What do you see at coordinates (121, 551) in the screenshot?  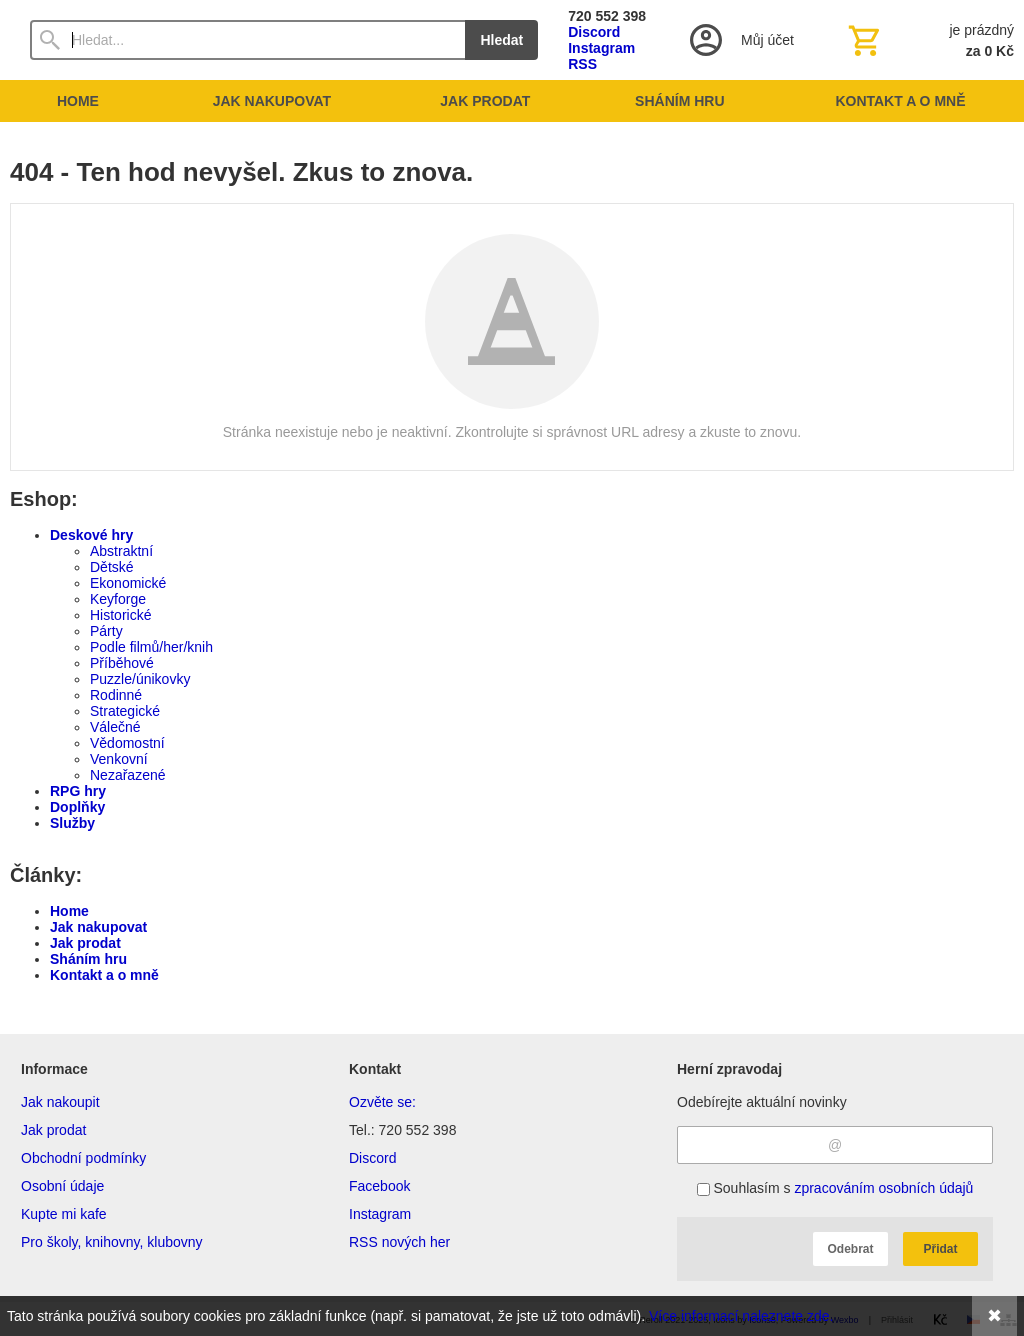 I see `Abstraktní` at bounding box center [121, 551].